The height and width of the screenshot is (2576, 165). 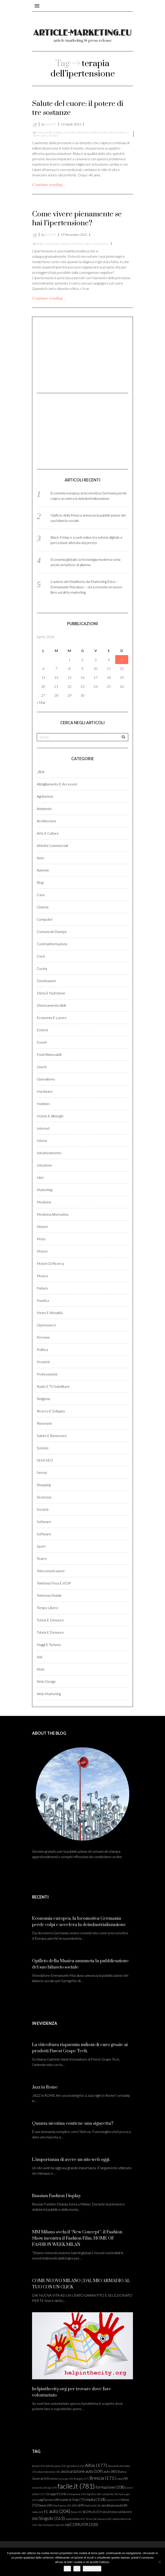 What do you see at coordinates (51, 1411) in the screenshot?
I see `Ricerca e sviluppo` at bounding box center [51, 1411].